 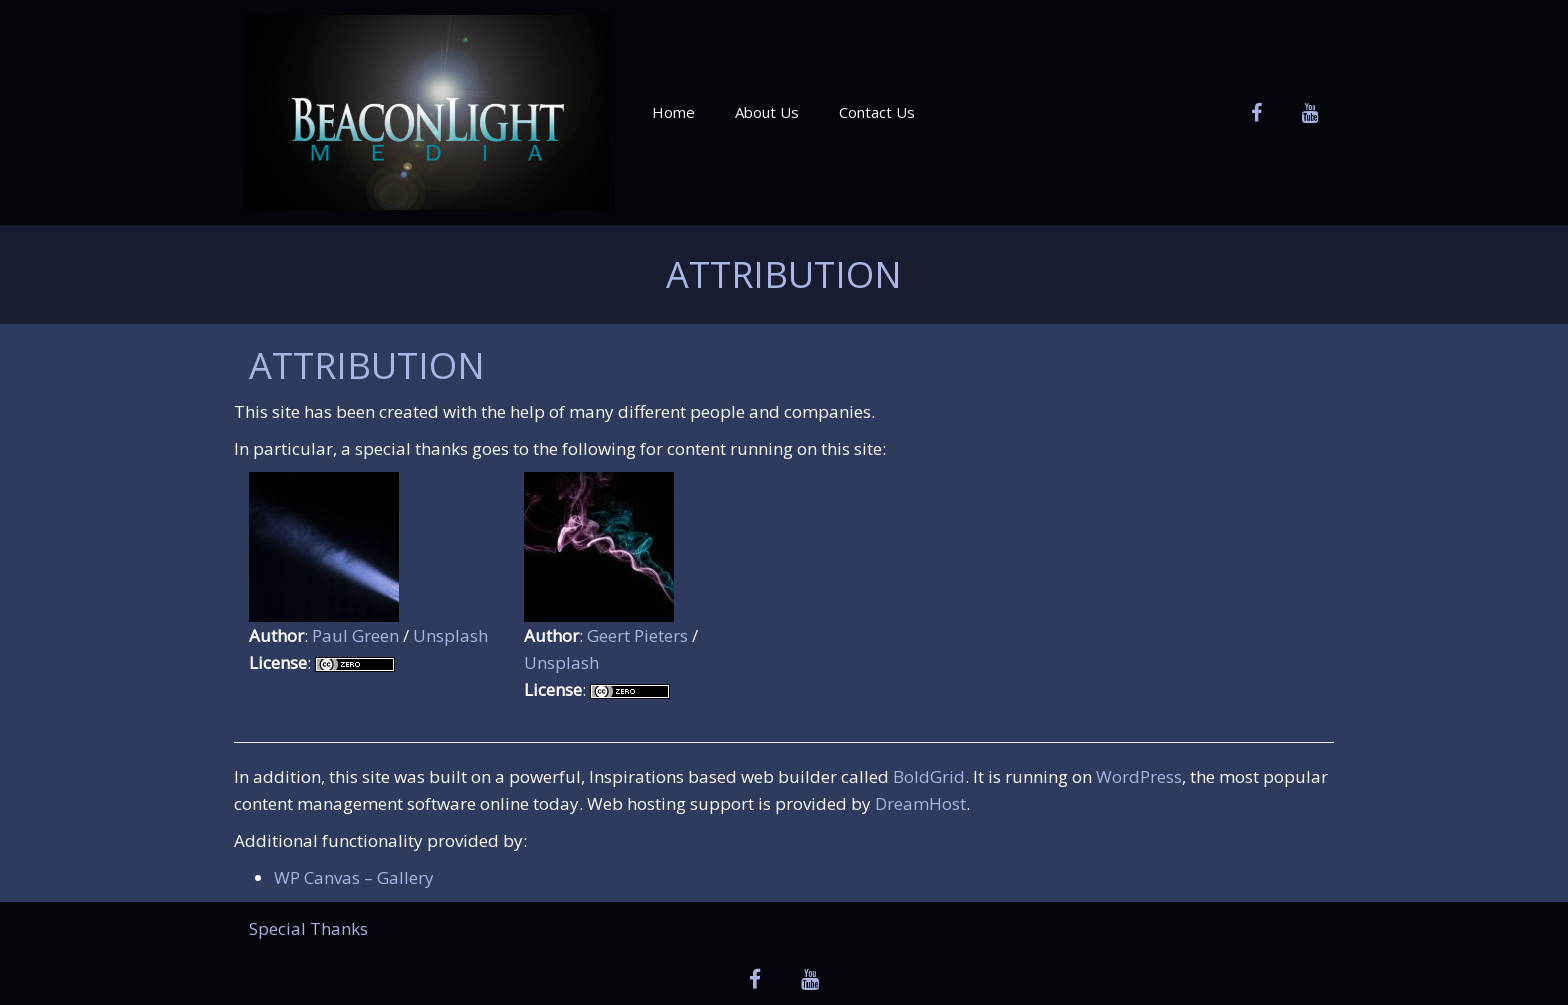 I want to click on Geert Pieters, so click(x=637, y=635).